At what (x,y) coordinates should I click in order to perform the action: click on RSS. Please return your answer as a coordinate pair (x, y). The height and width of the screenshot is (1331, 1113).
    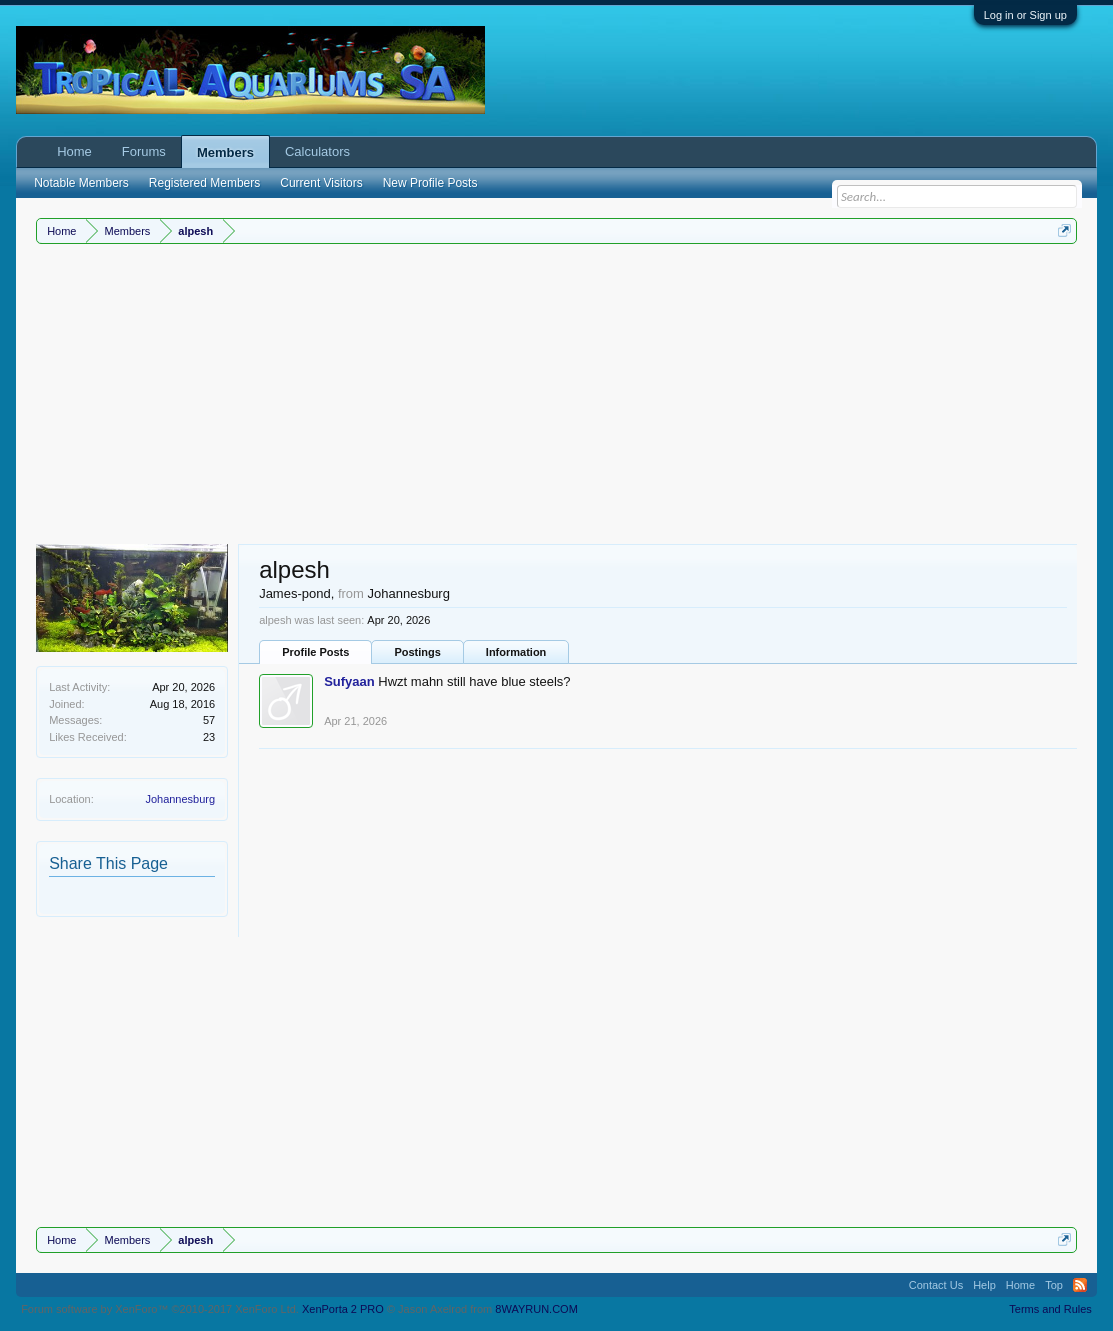
    Looking at the image, I should click on (1080, 1285).